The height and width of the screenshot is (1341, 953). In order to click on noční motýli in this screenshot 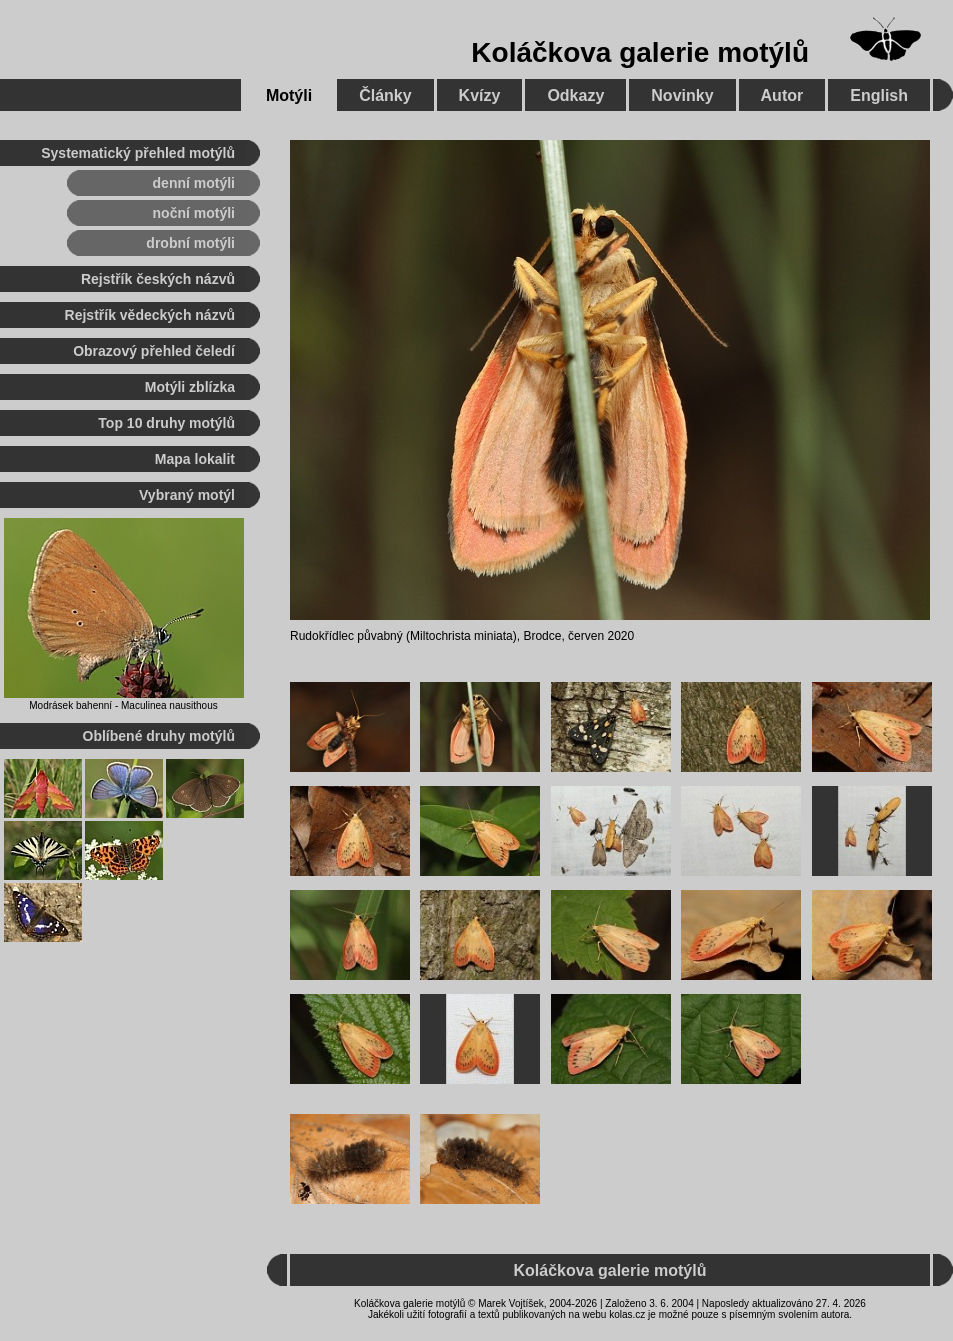, I will do `click(194, 213)`.